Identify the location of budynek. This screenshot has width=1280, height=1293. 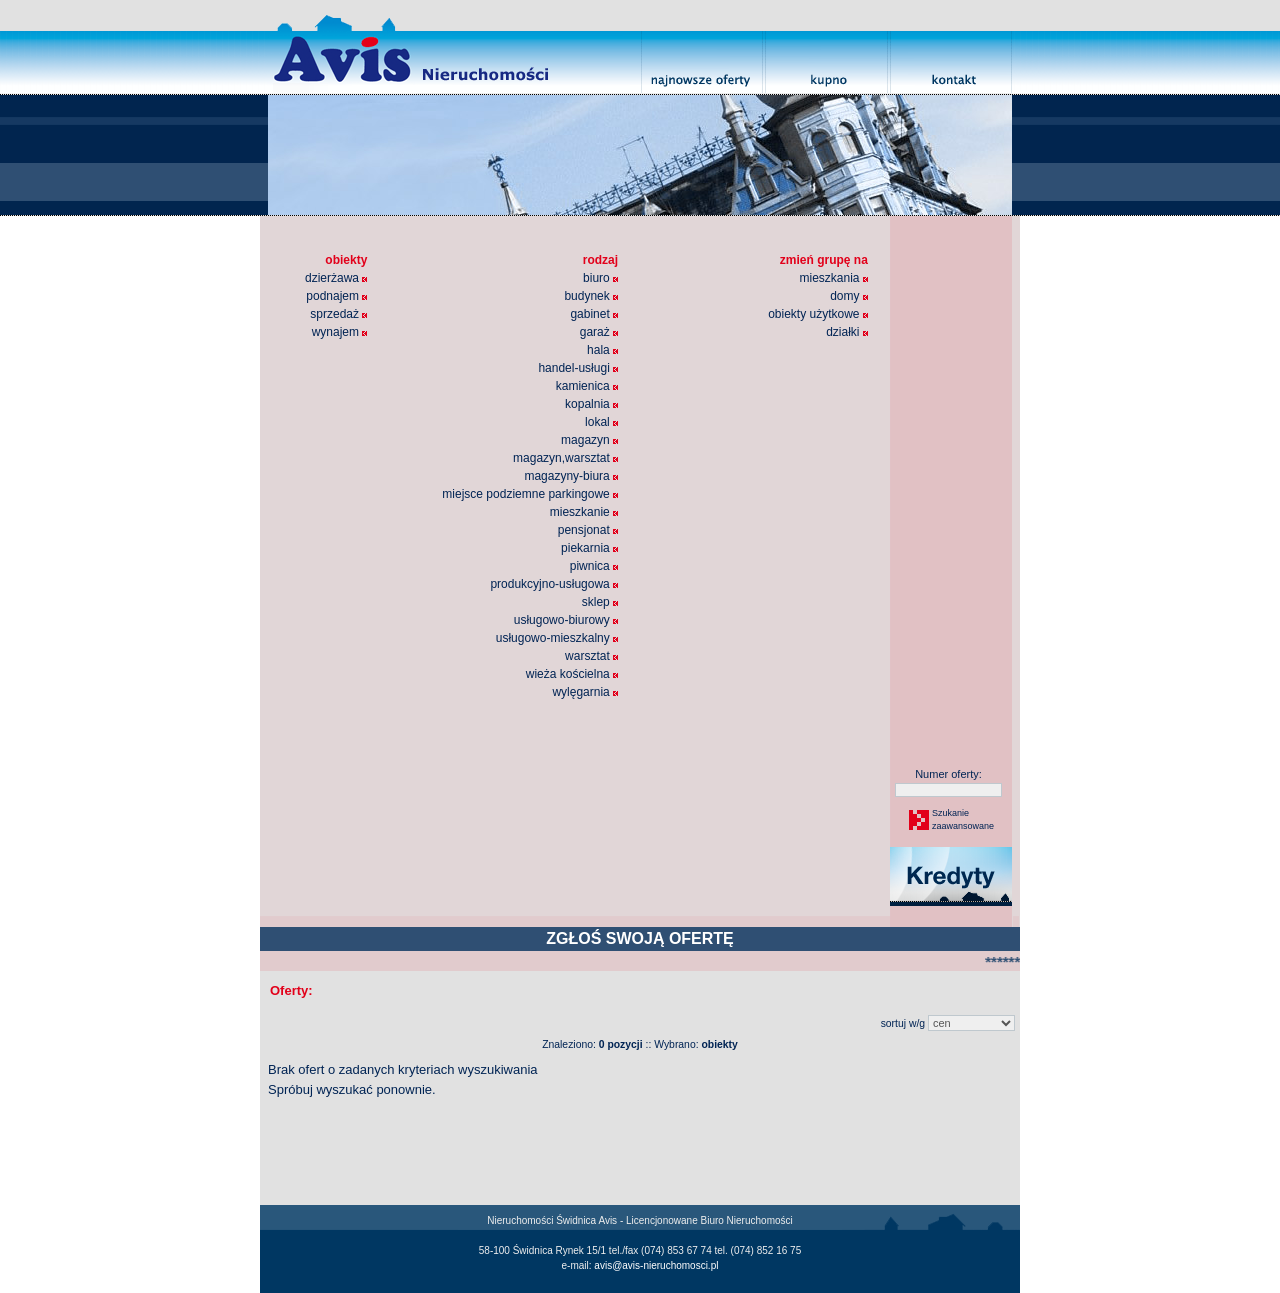
(591, 296).